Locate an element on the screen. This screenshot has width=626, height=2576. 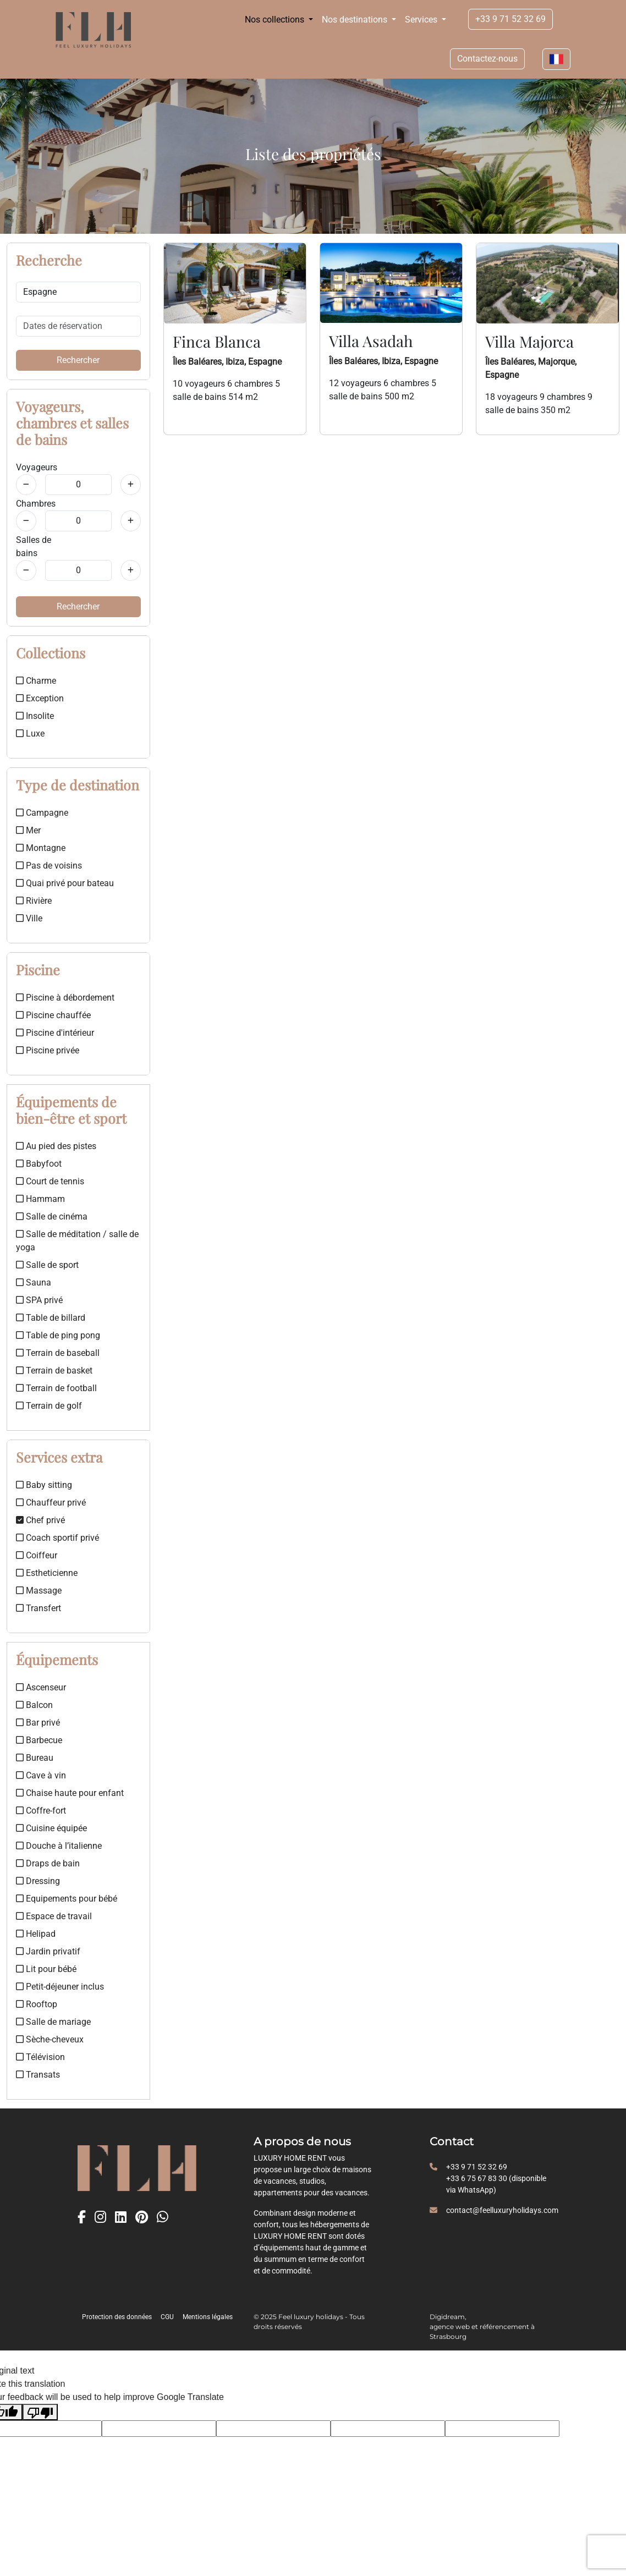
Contactez-nous is located at coordinates (487, 58).